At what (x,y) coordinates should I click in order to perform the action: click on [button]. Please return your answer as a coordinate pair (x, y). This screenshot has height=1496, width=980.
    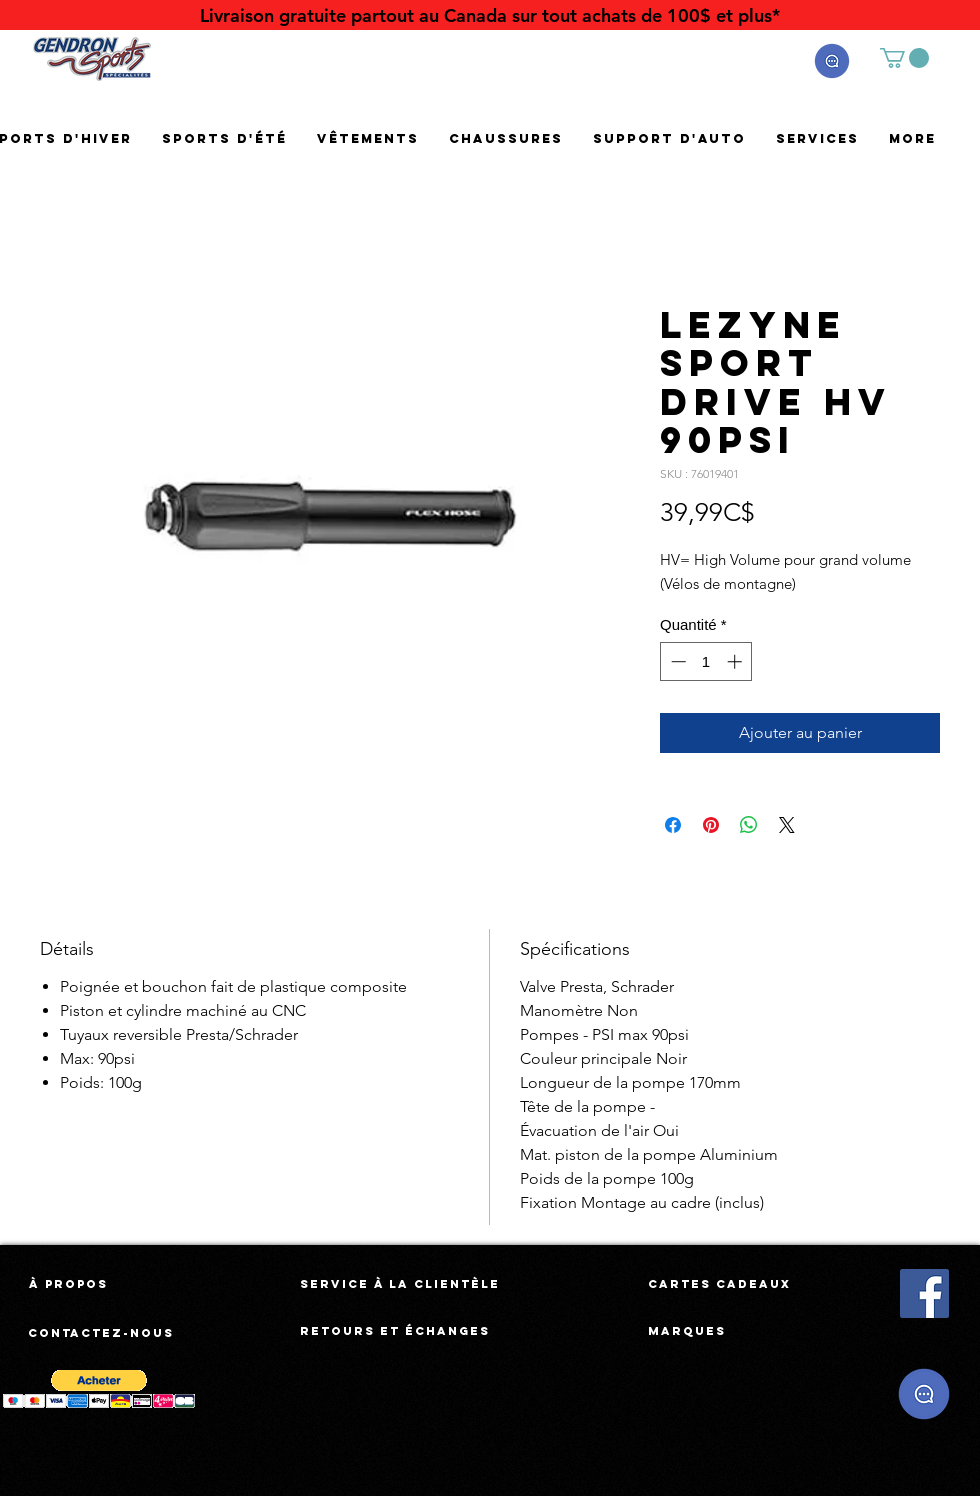
    Looking at the image, I should click on (832, 61).